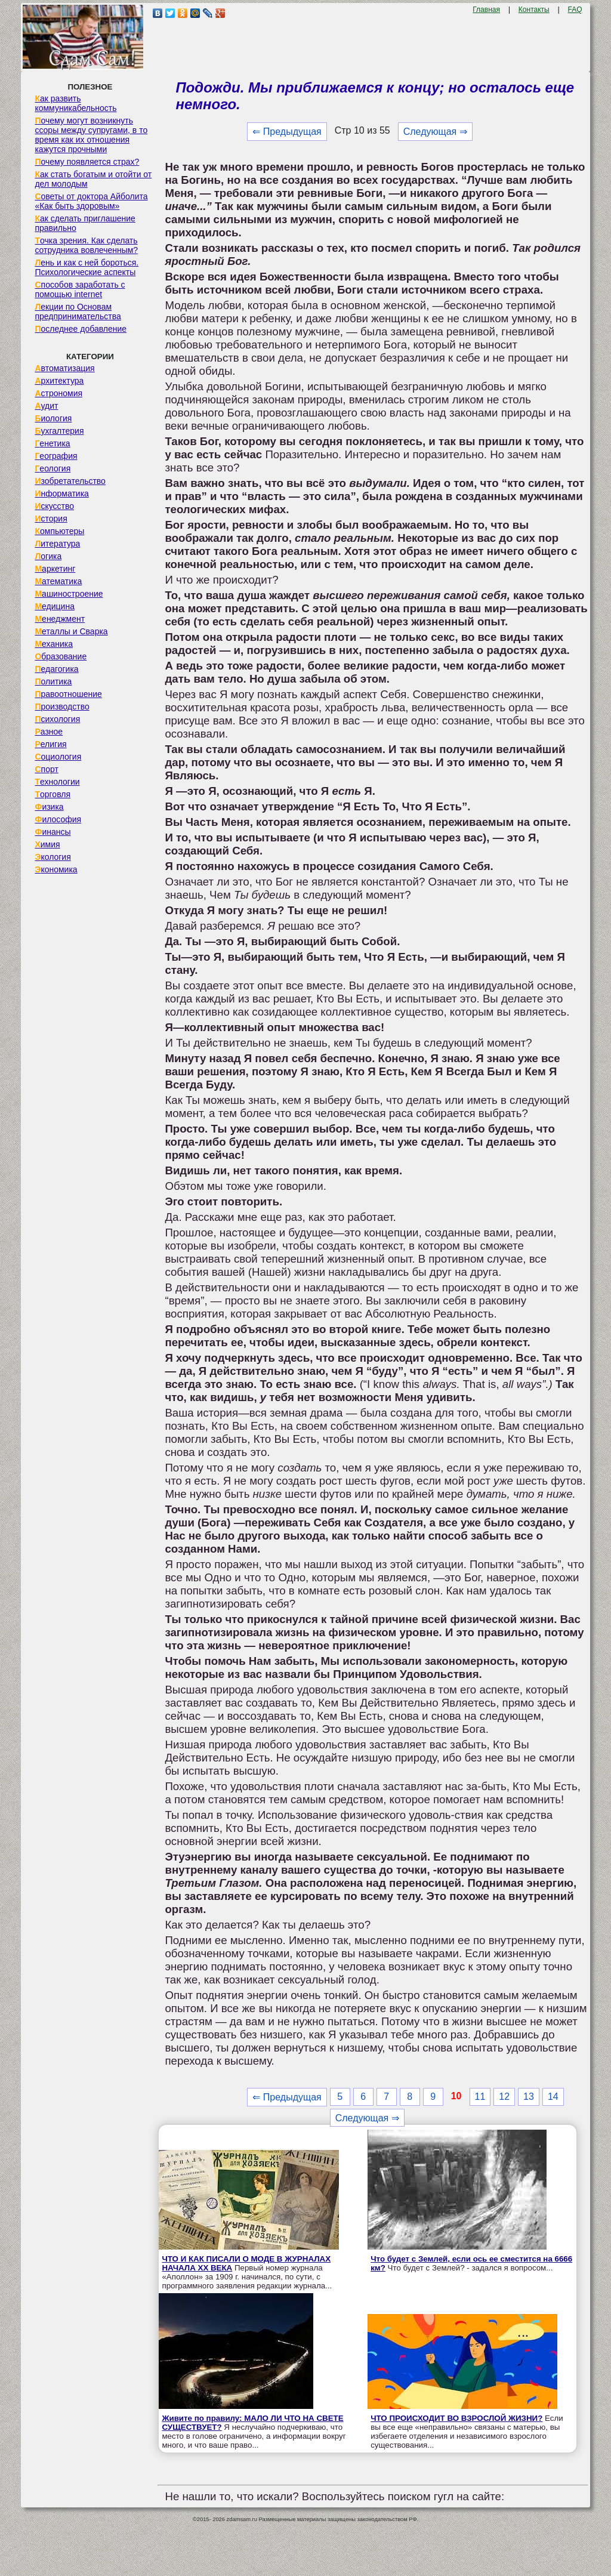 This screenshot has width=611, height=2576. What do you see at coordinates (56, 456) in the screenshot?
I see `География` at bounding box center [56, 456].